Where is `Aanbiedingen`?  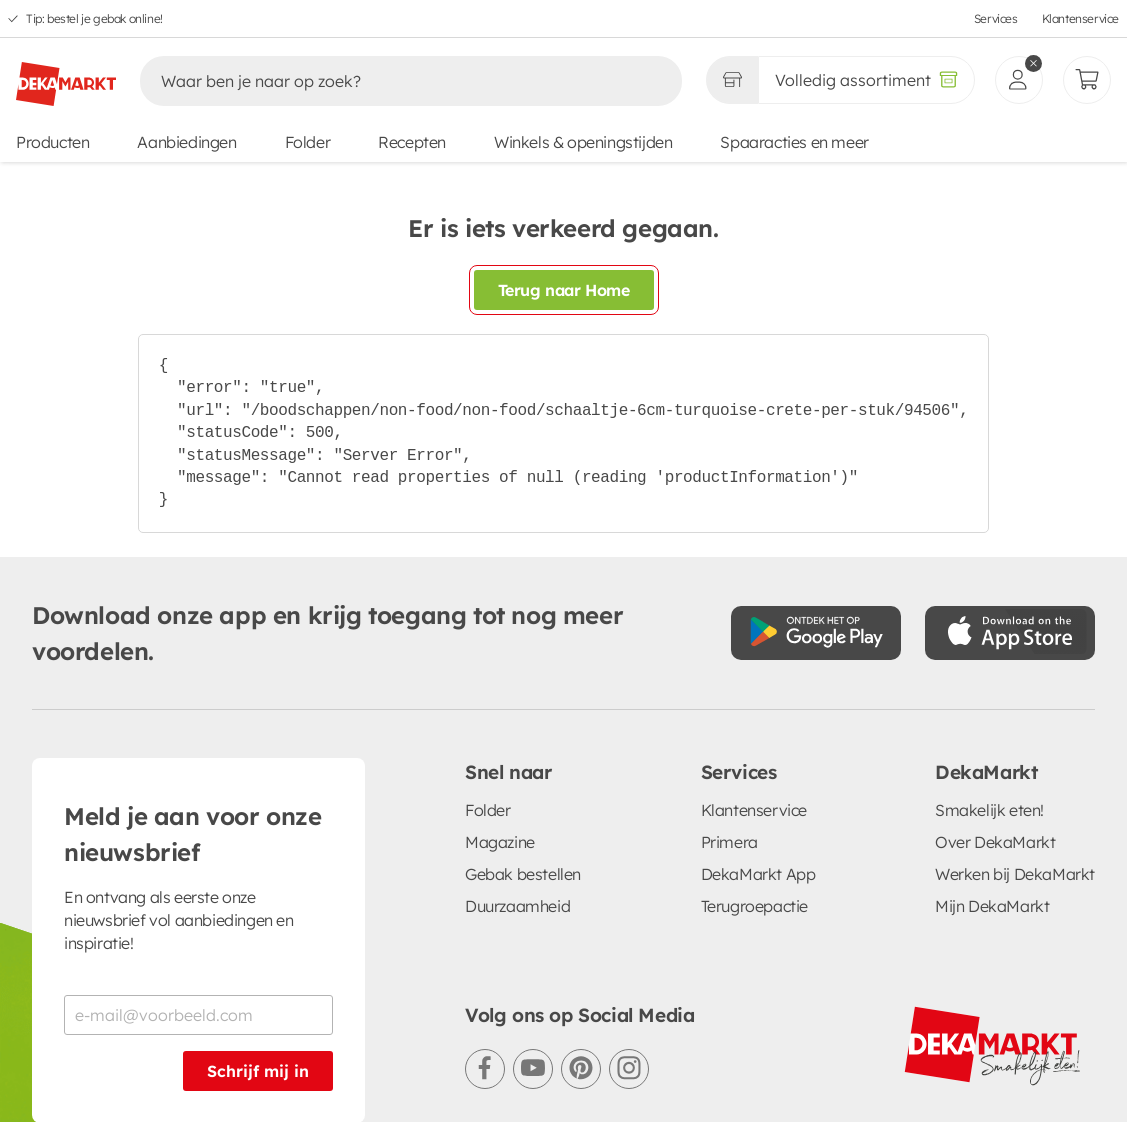 Aanbiedingen is located at coordinates (186, 142).